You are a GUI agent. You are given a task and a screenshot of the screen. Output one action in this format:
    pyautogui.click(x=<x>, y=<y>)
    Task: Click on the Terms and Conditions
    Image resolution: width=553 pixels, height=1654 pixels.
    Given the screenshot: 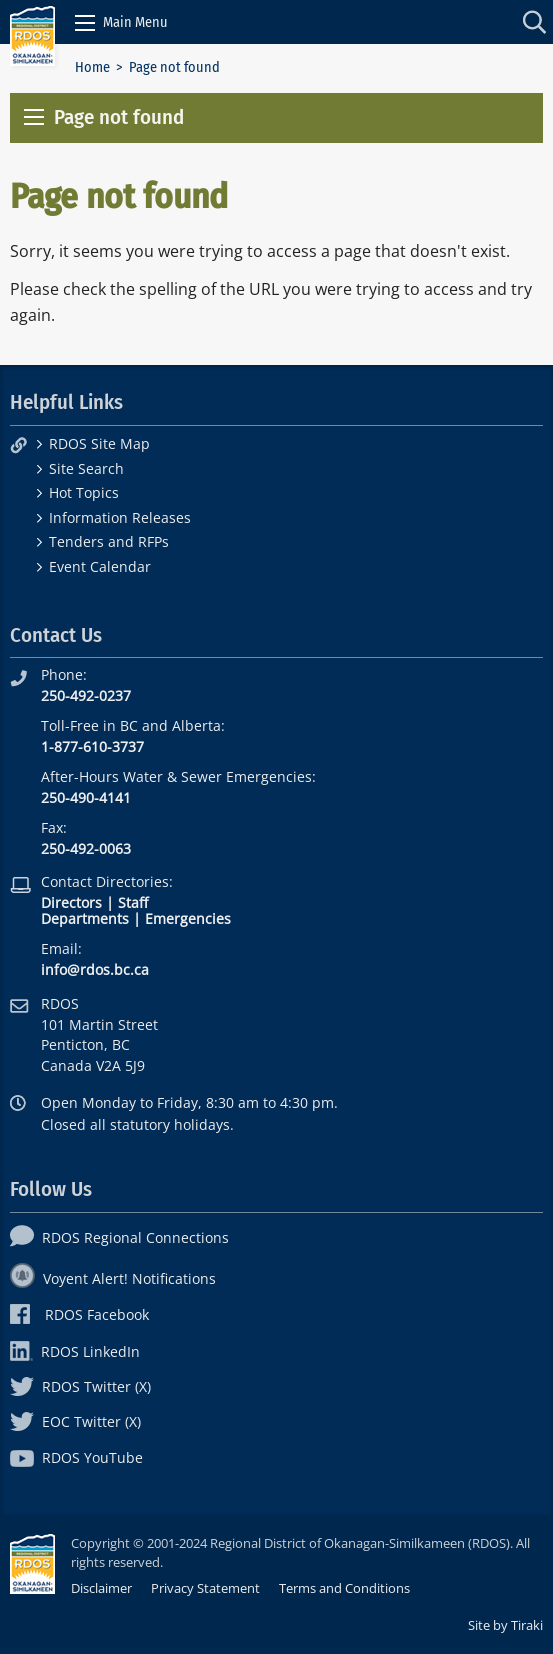 What is the action you would take?
    pyautogui.click(x=344, y=1588)
    